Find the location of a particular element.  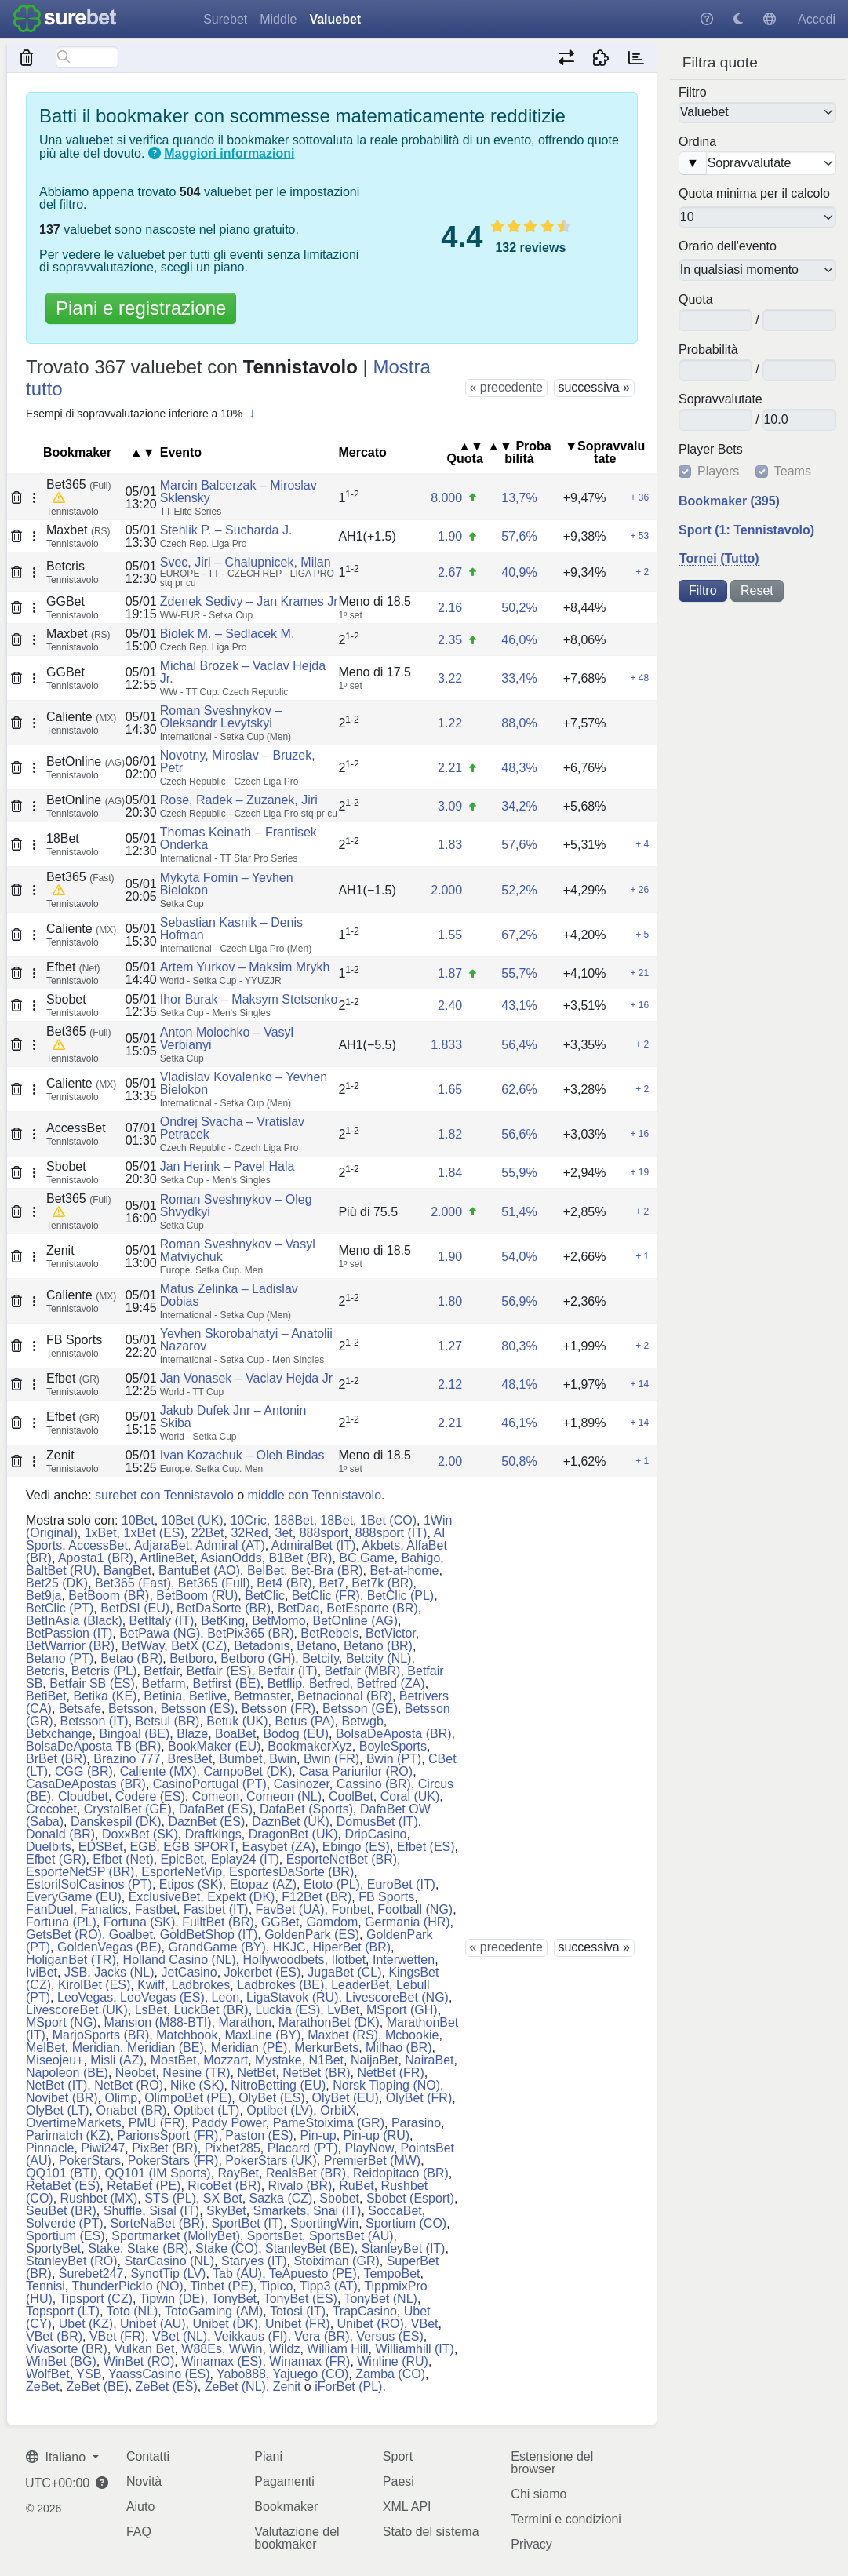

Winline (RU) is located at coordinates (392, 2361).